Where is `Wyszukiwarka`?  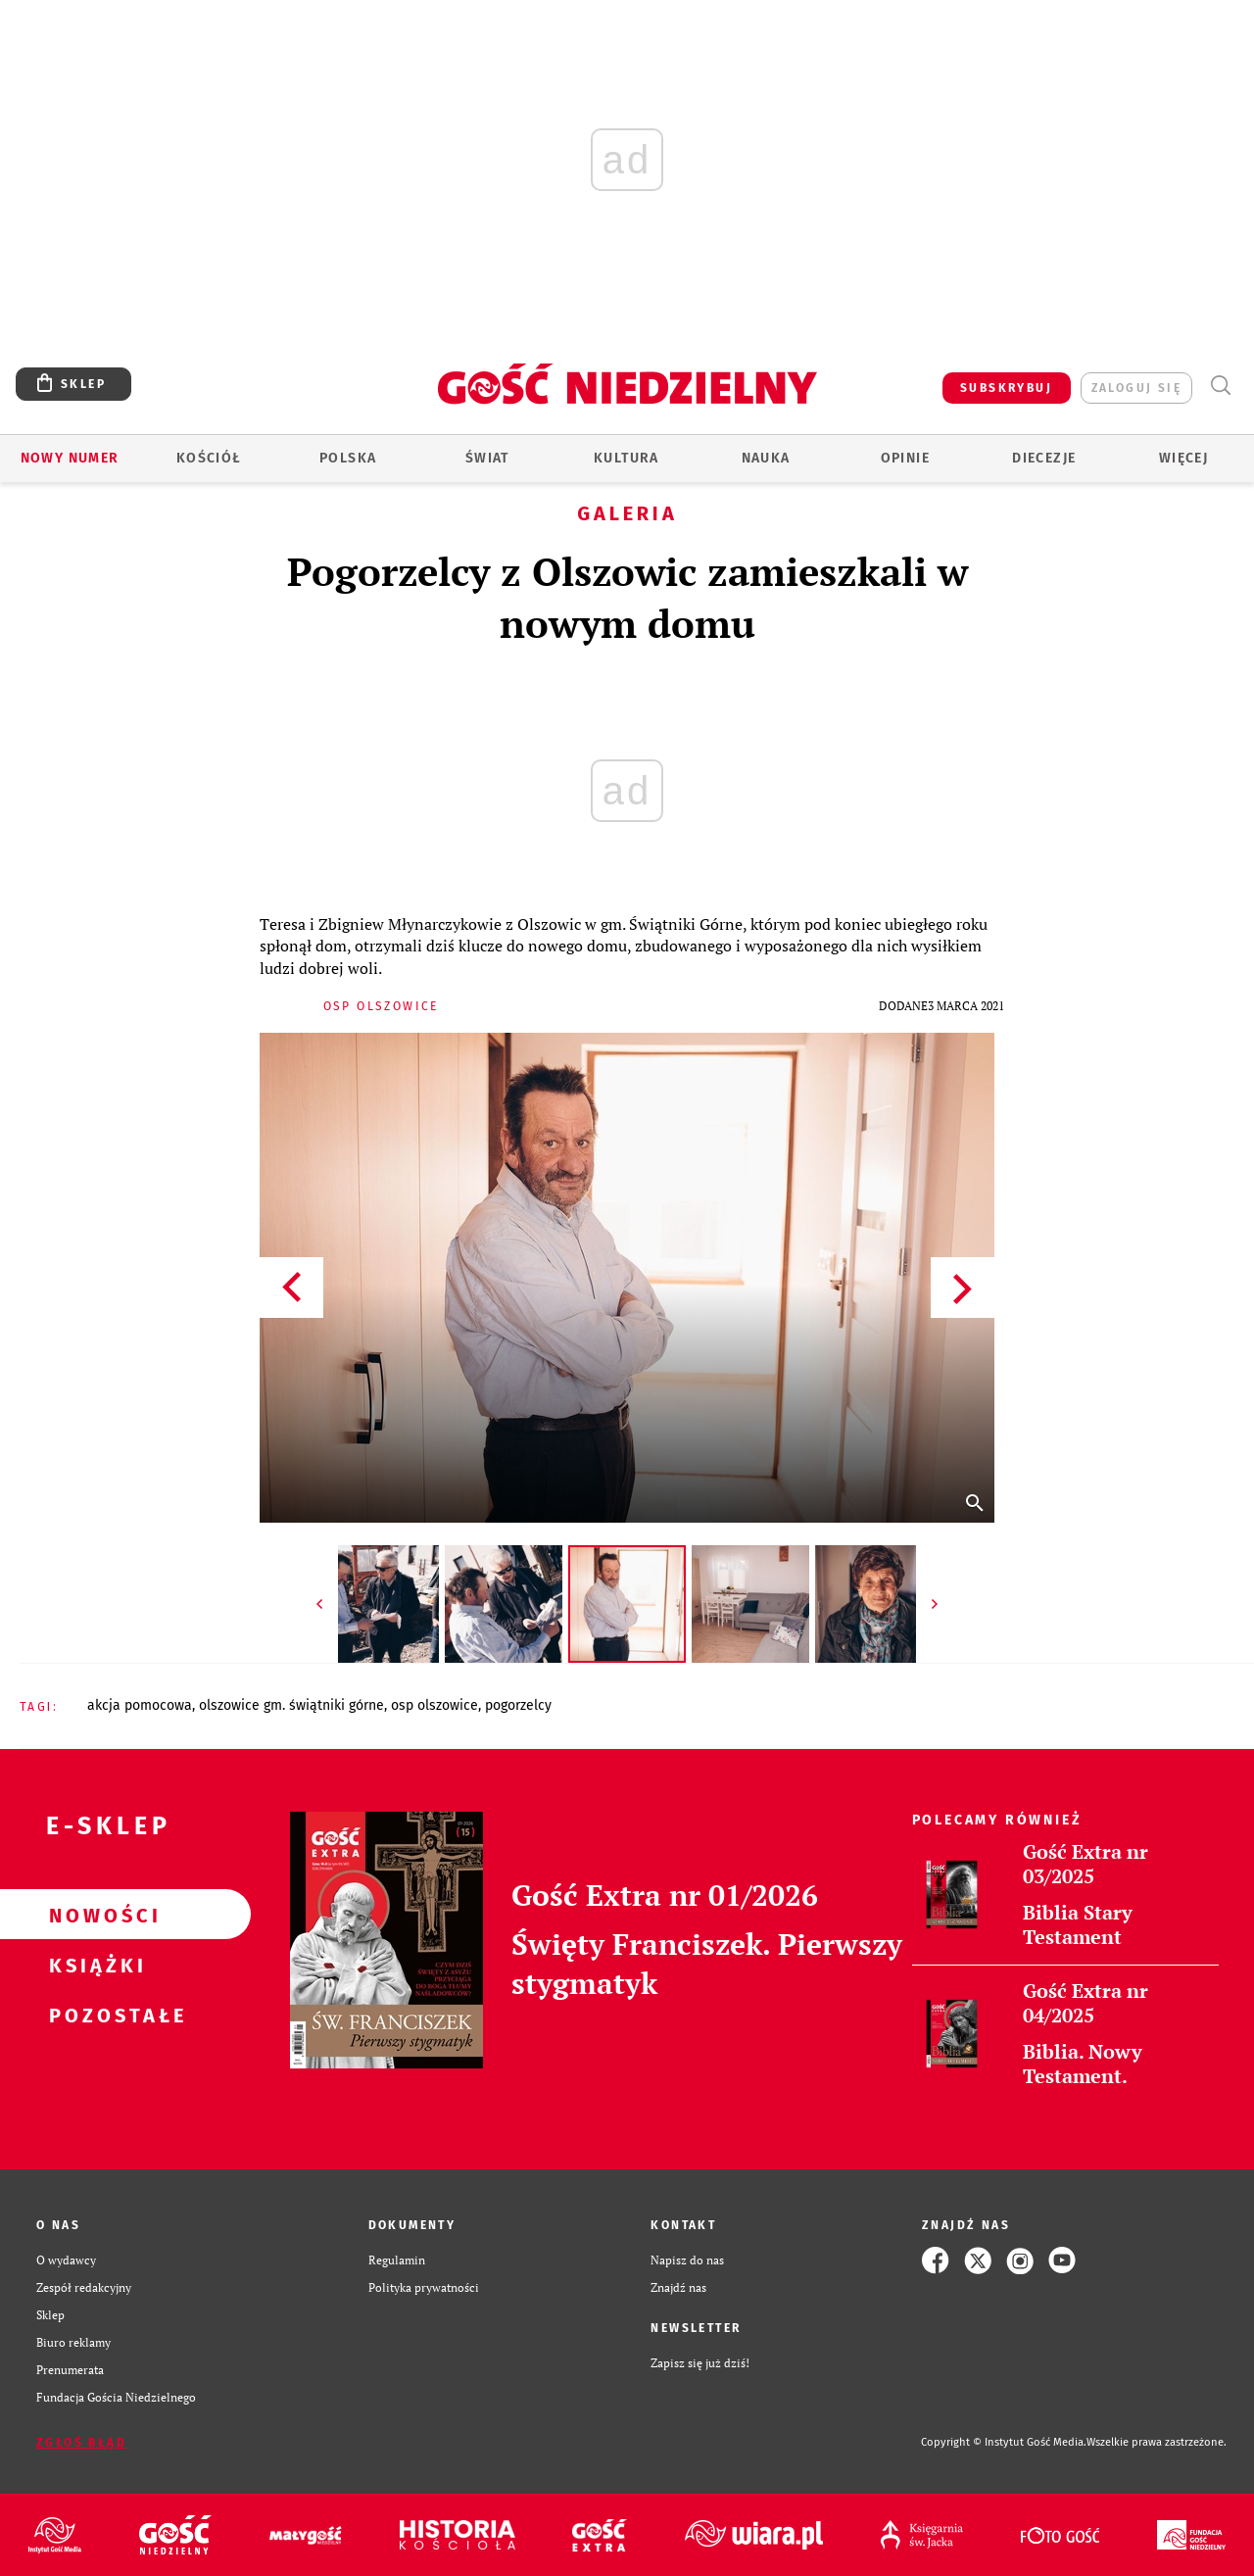 Wyszukiwarka is located at coordinates (1220, 385).